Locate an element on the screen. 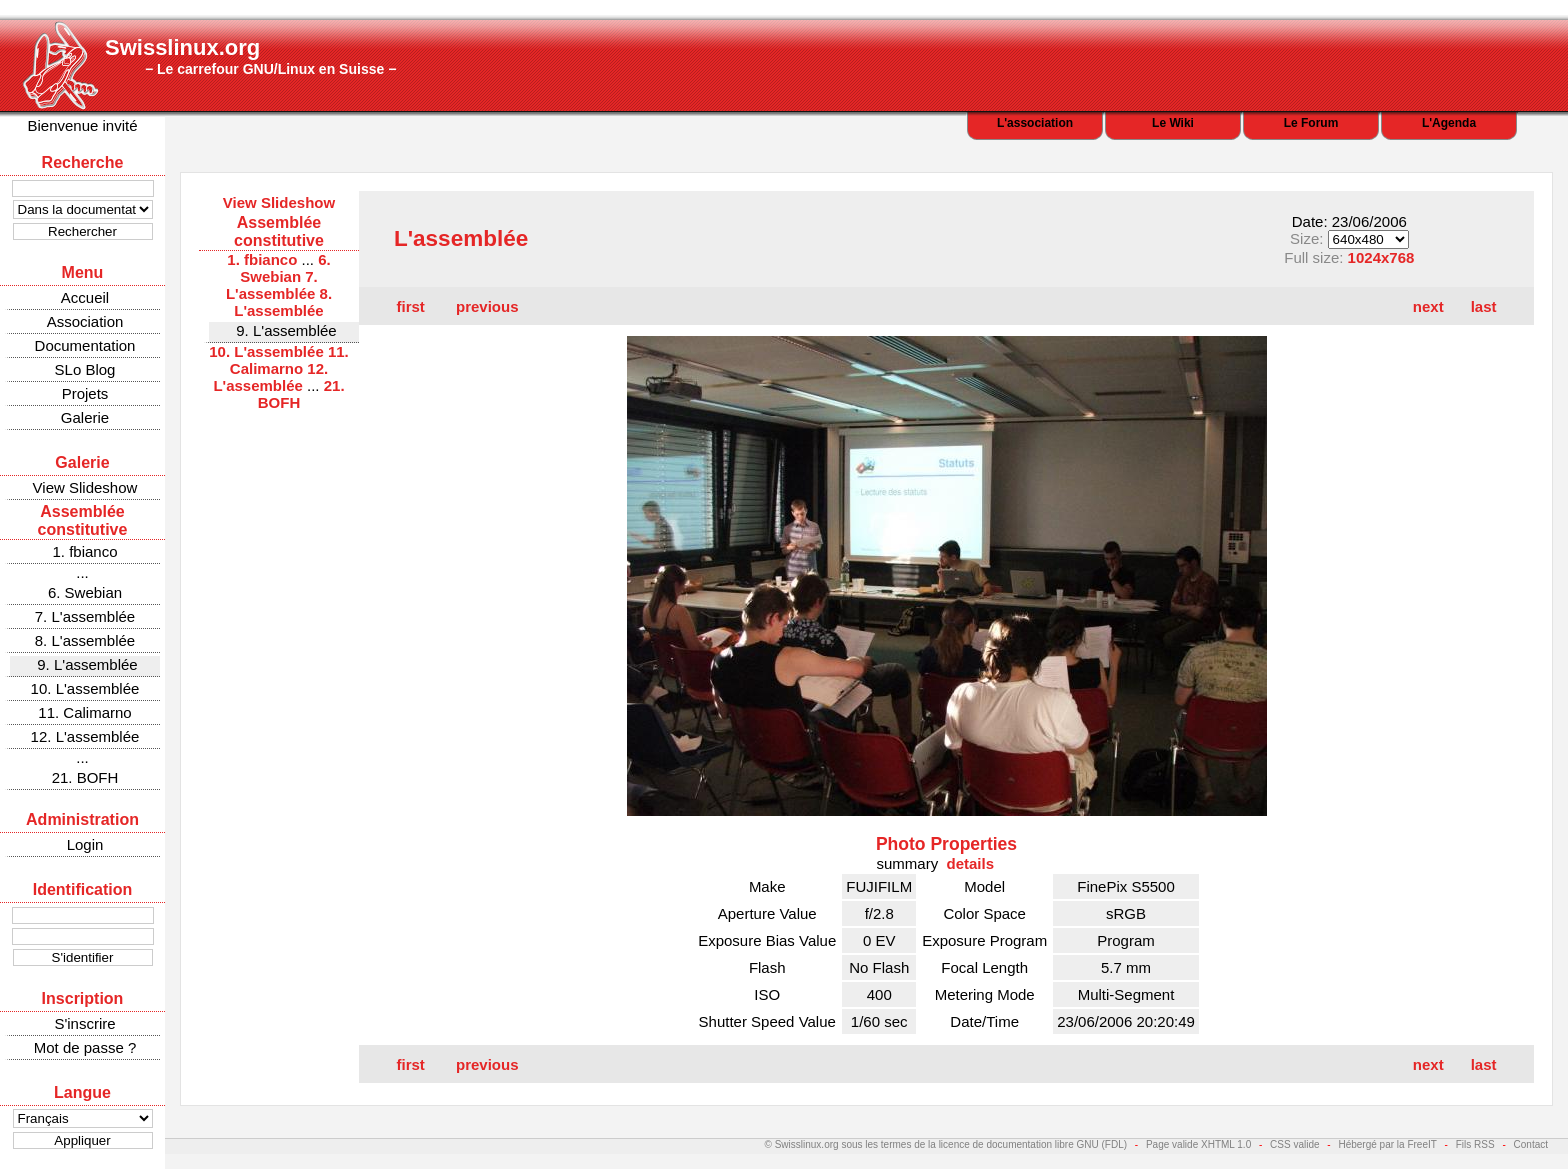  SLo Blog is located at coordinates (85, 369).